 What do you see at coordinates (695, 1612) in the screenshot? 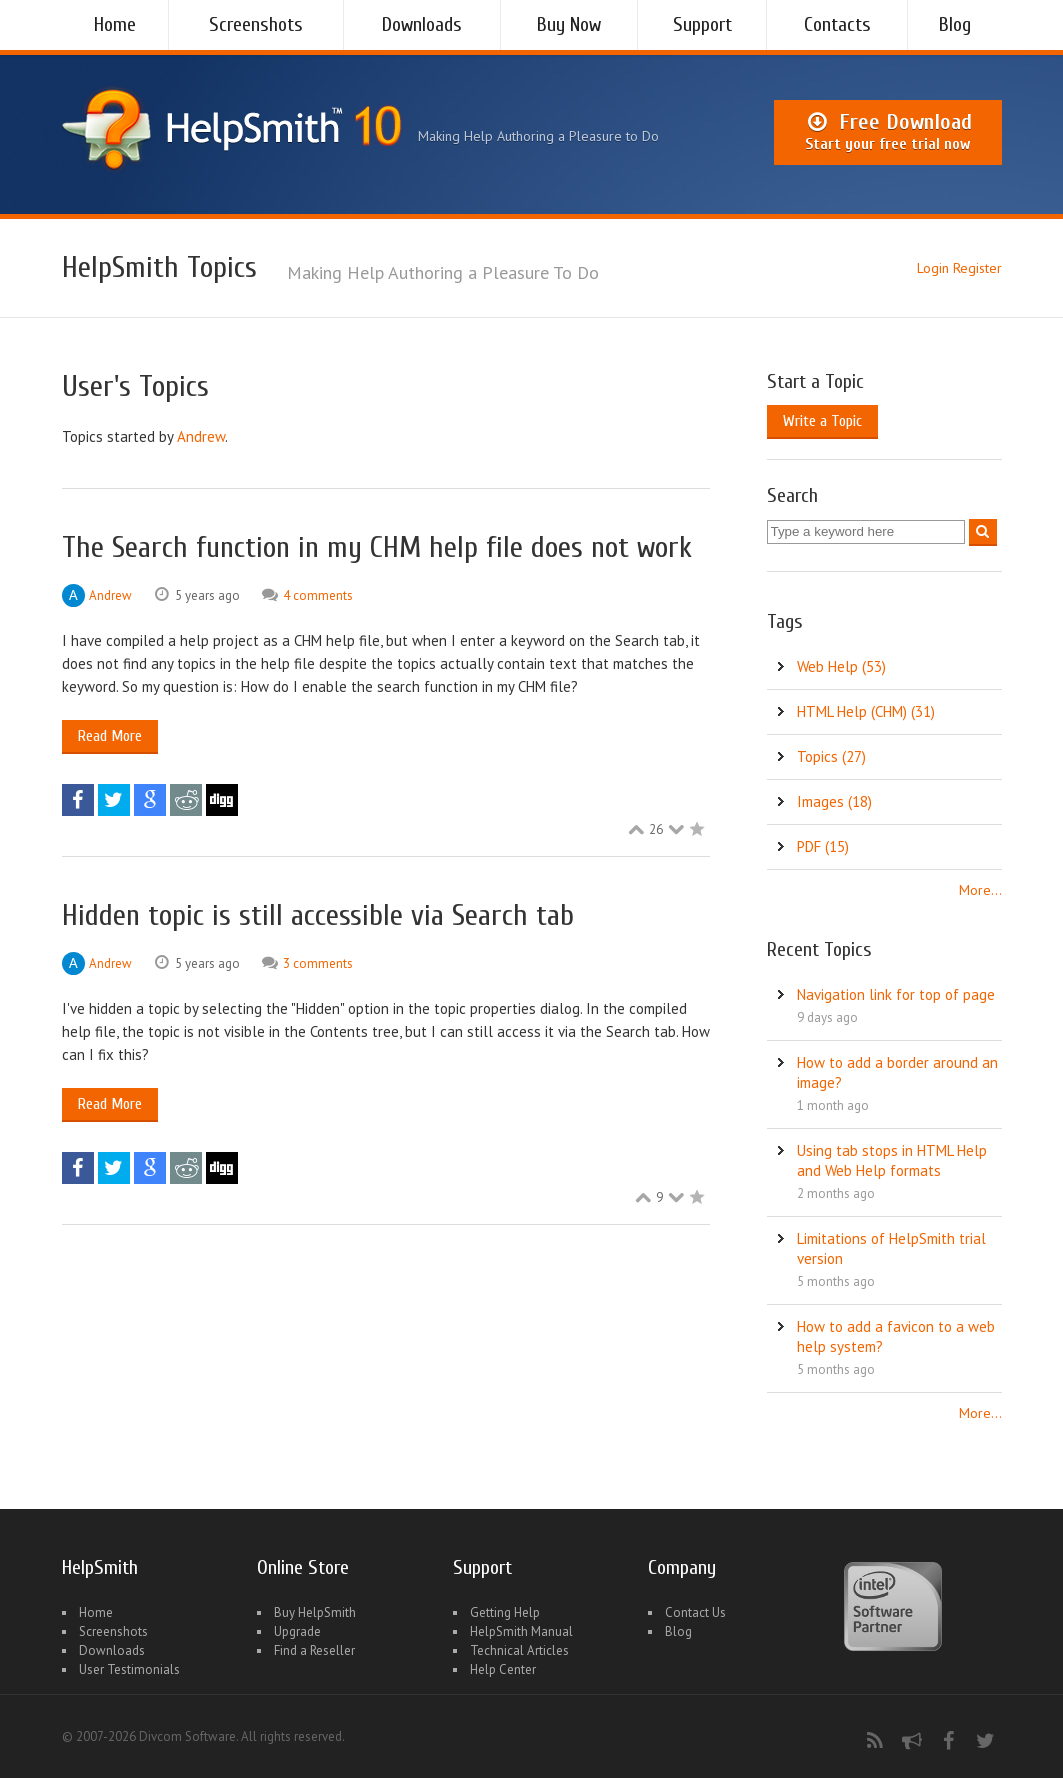
I see `Contact Us` at bounding box center [695, 1612].